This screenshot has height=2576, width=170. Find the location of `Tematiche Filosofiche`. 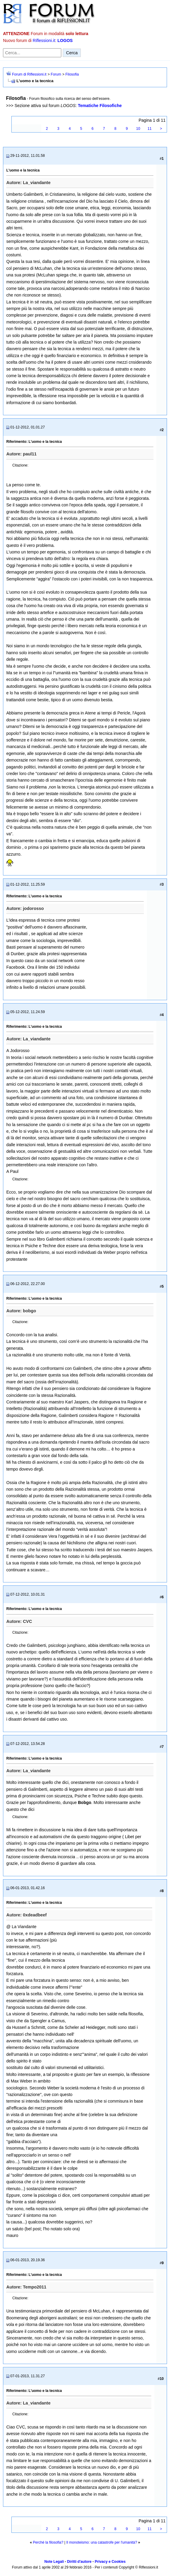

Tematiche Filosofiche is located at coordinates (100, 105).